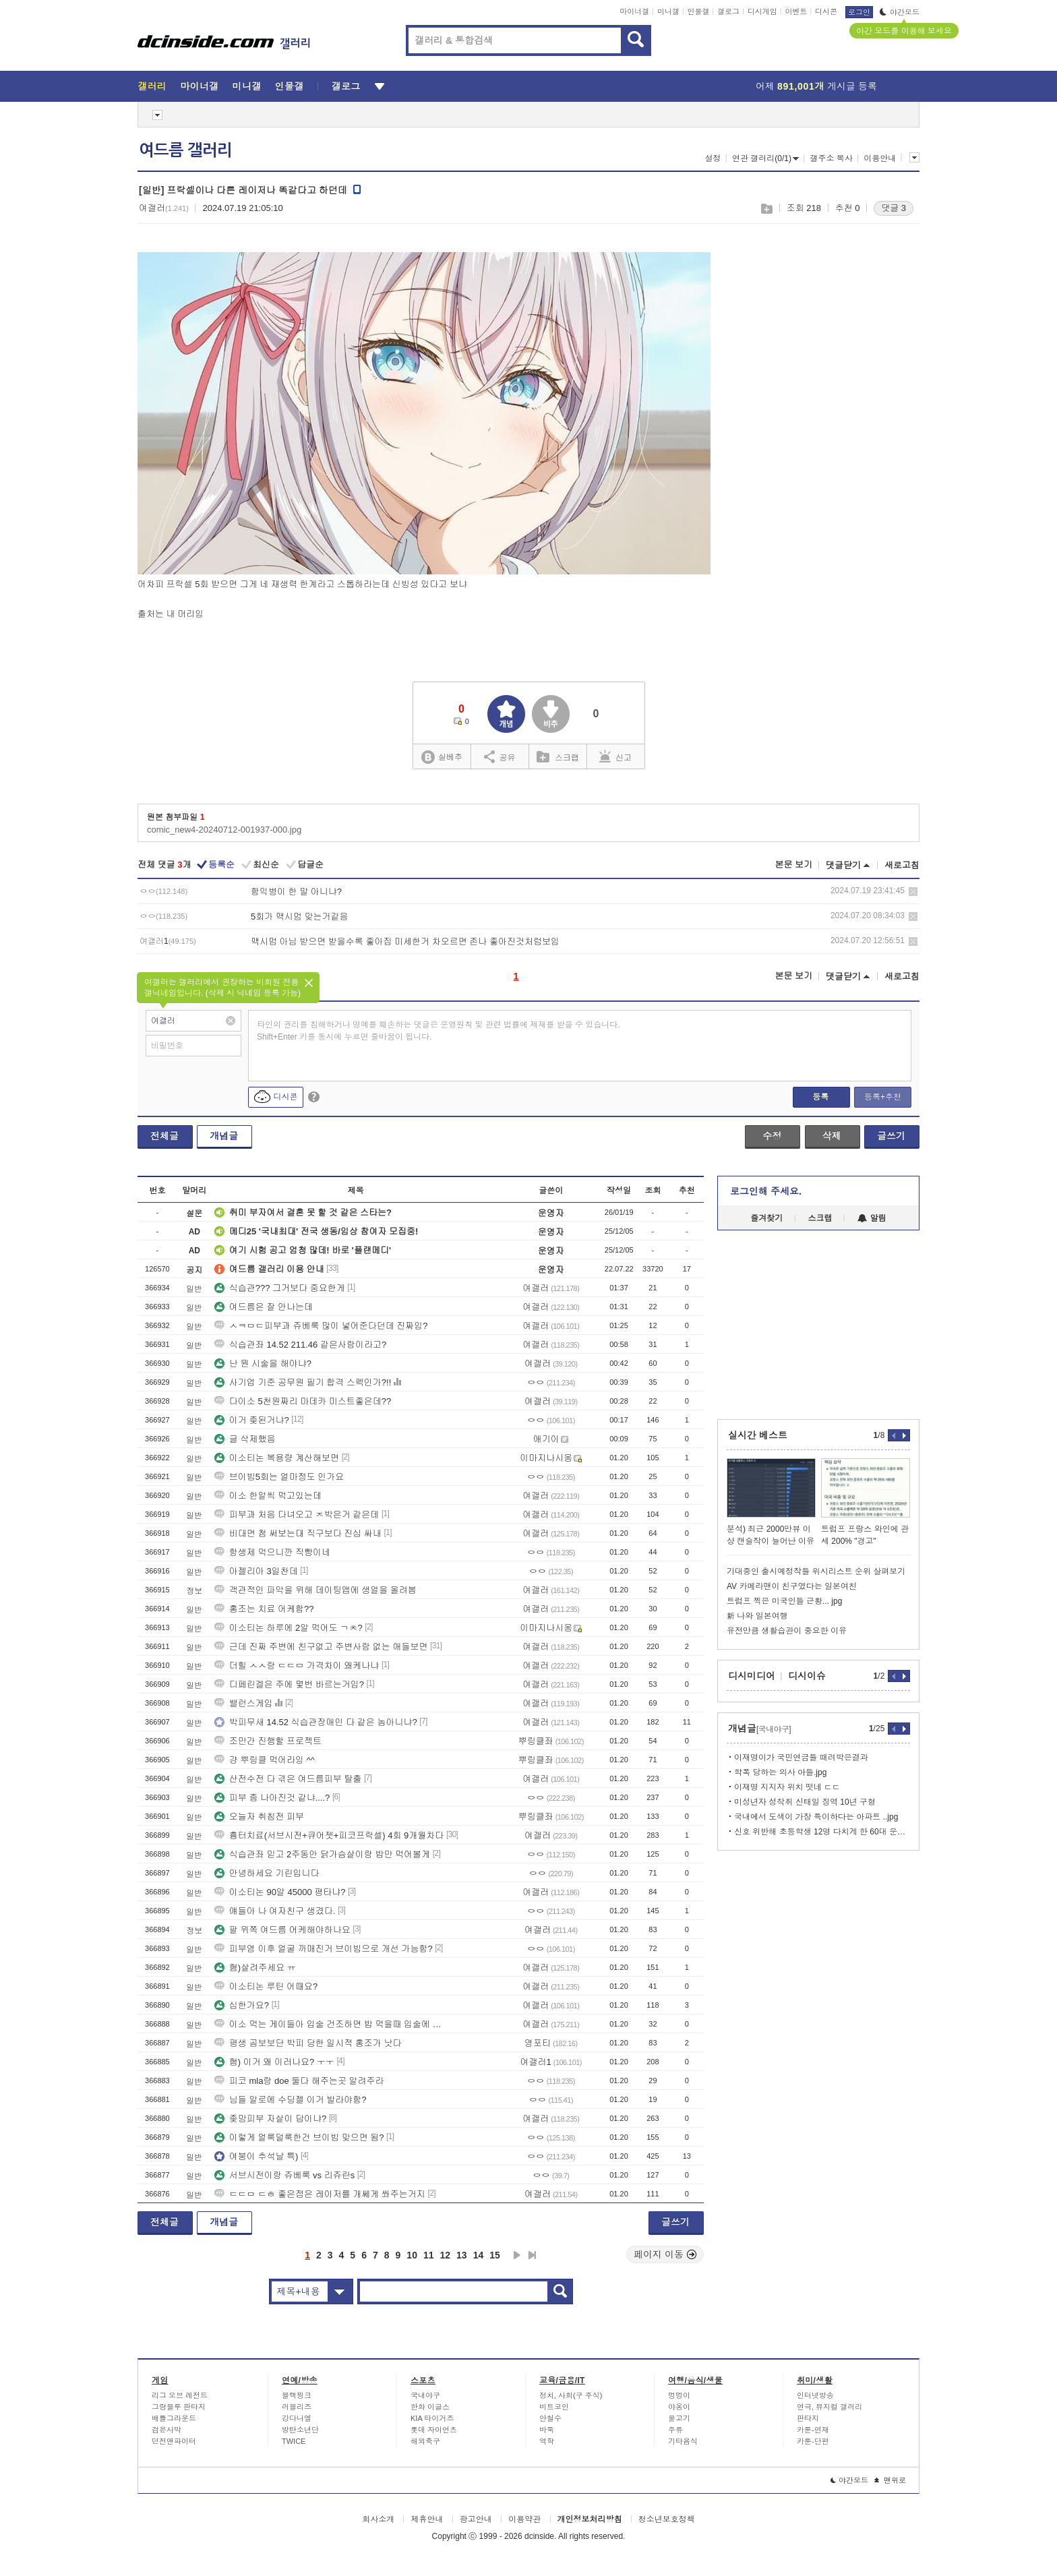 The width and height of the screenshot is (1057, 2576). What do you see at coordinates (546, 2441) in the screenshot?
I see `역학` at bounding box center [546, 2441].